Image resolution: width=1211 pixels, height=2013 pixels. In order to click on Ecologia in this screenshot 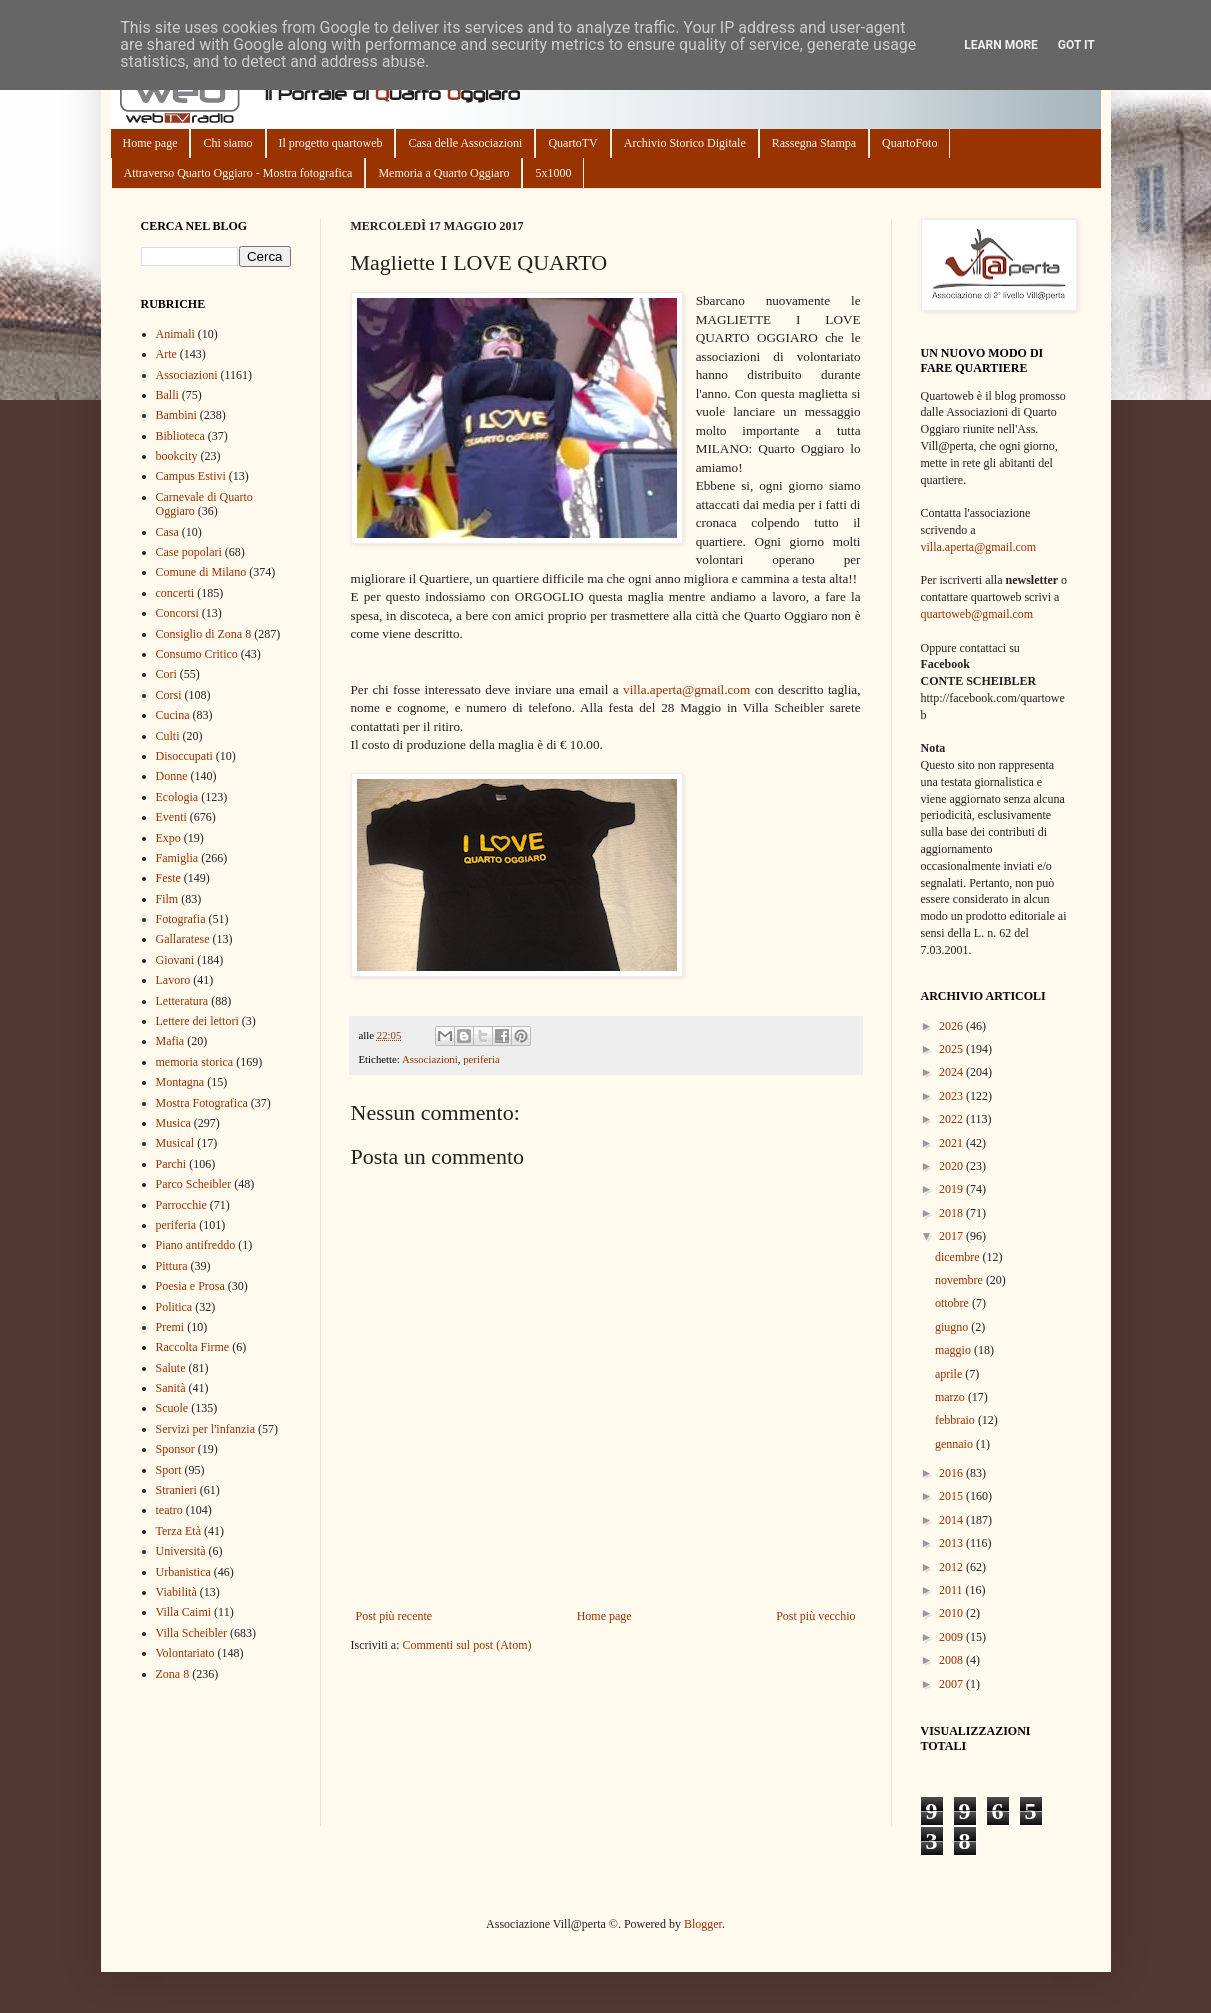, I will do `click(177, 797)`.